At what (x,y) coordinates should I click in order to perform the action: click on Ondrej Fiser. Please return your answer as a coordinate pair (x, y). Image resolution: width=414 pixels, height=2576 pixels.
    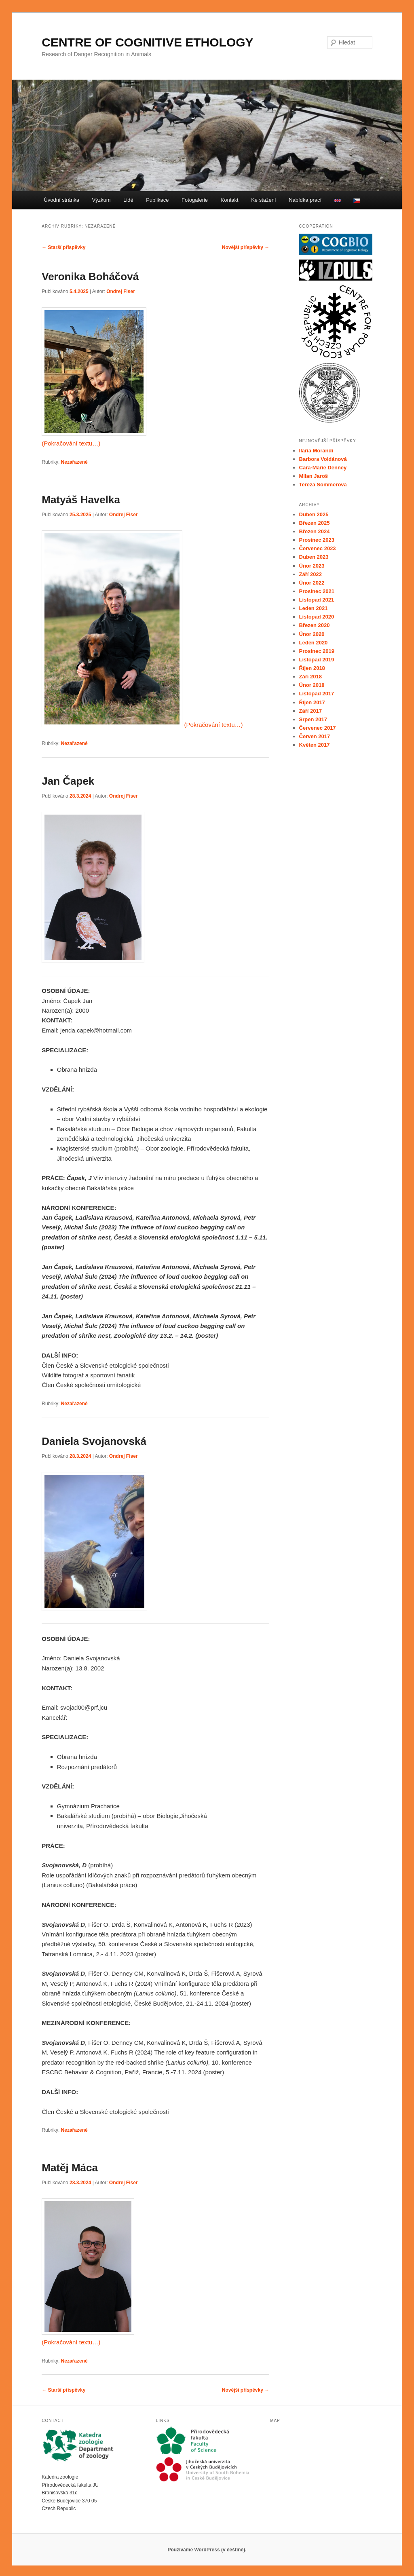
    Looking at the image, I should click on (120, 291).